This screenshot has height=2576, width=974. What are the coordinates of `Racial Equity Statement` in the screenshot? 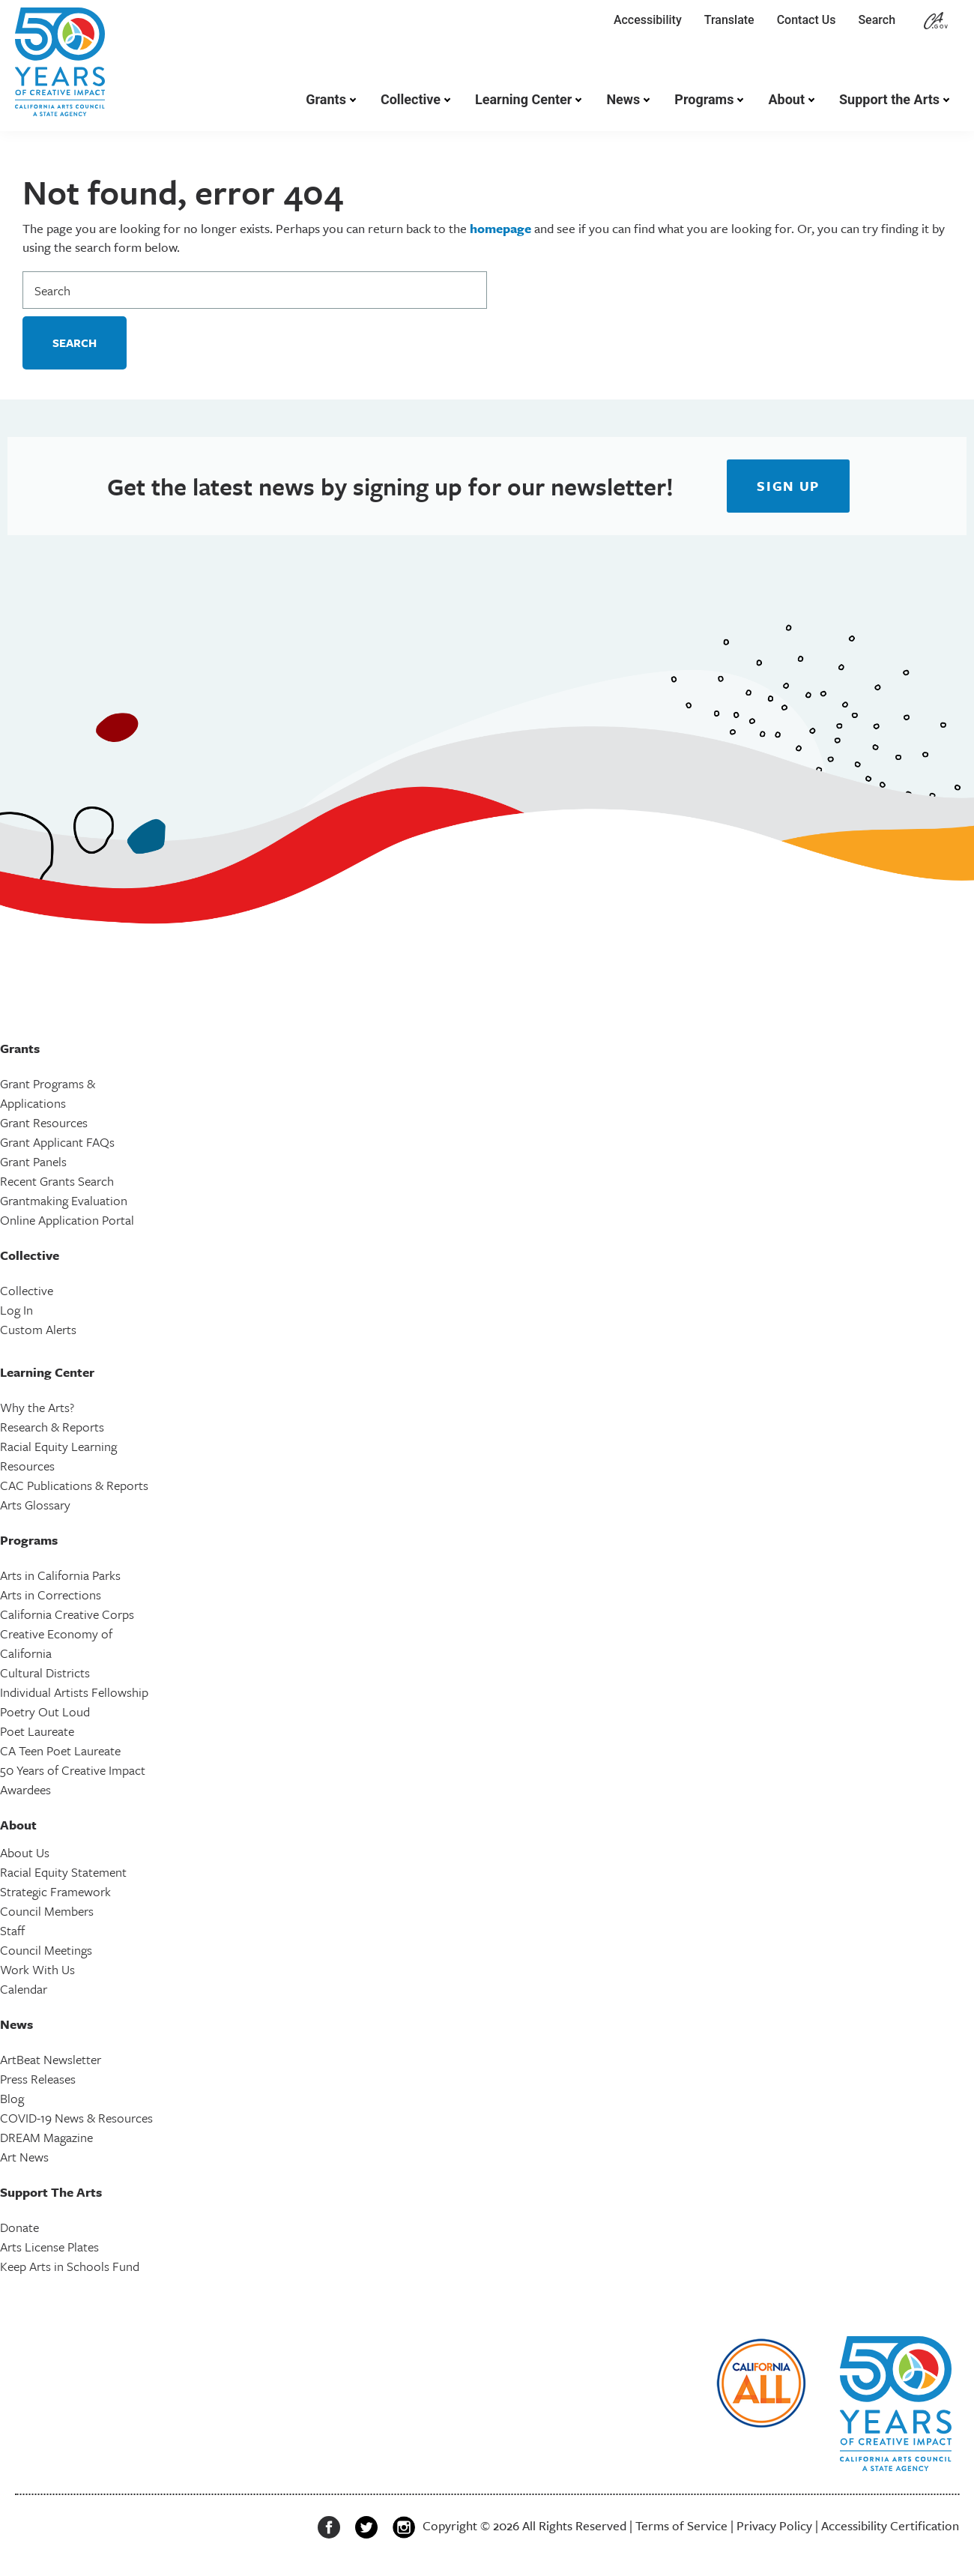 It's located at (63, 1871).